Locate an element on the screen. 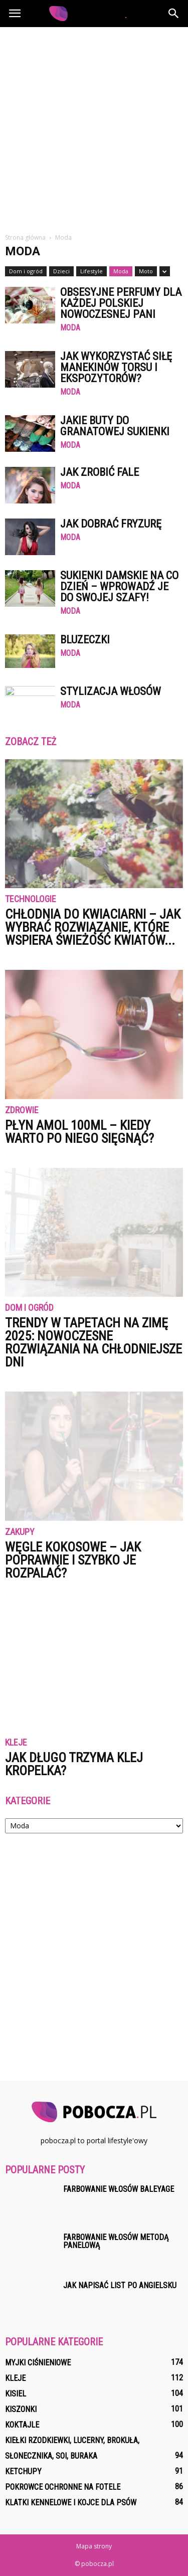 The height and width of the screenshot is (2576, 188). Bluzeczki is located at coordinates (85, 639).